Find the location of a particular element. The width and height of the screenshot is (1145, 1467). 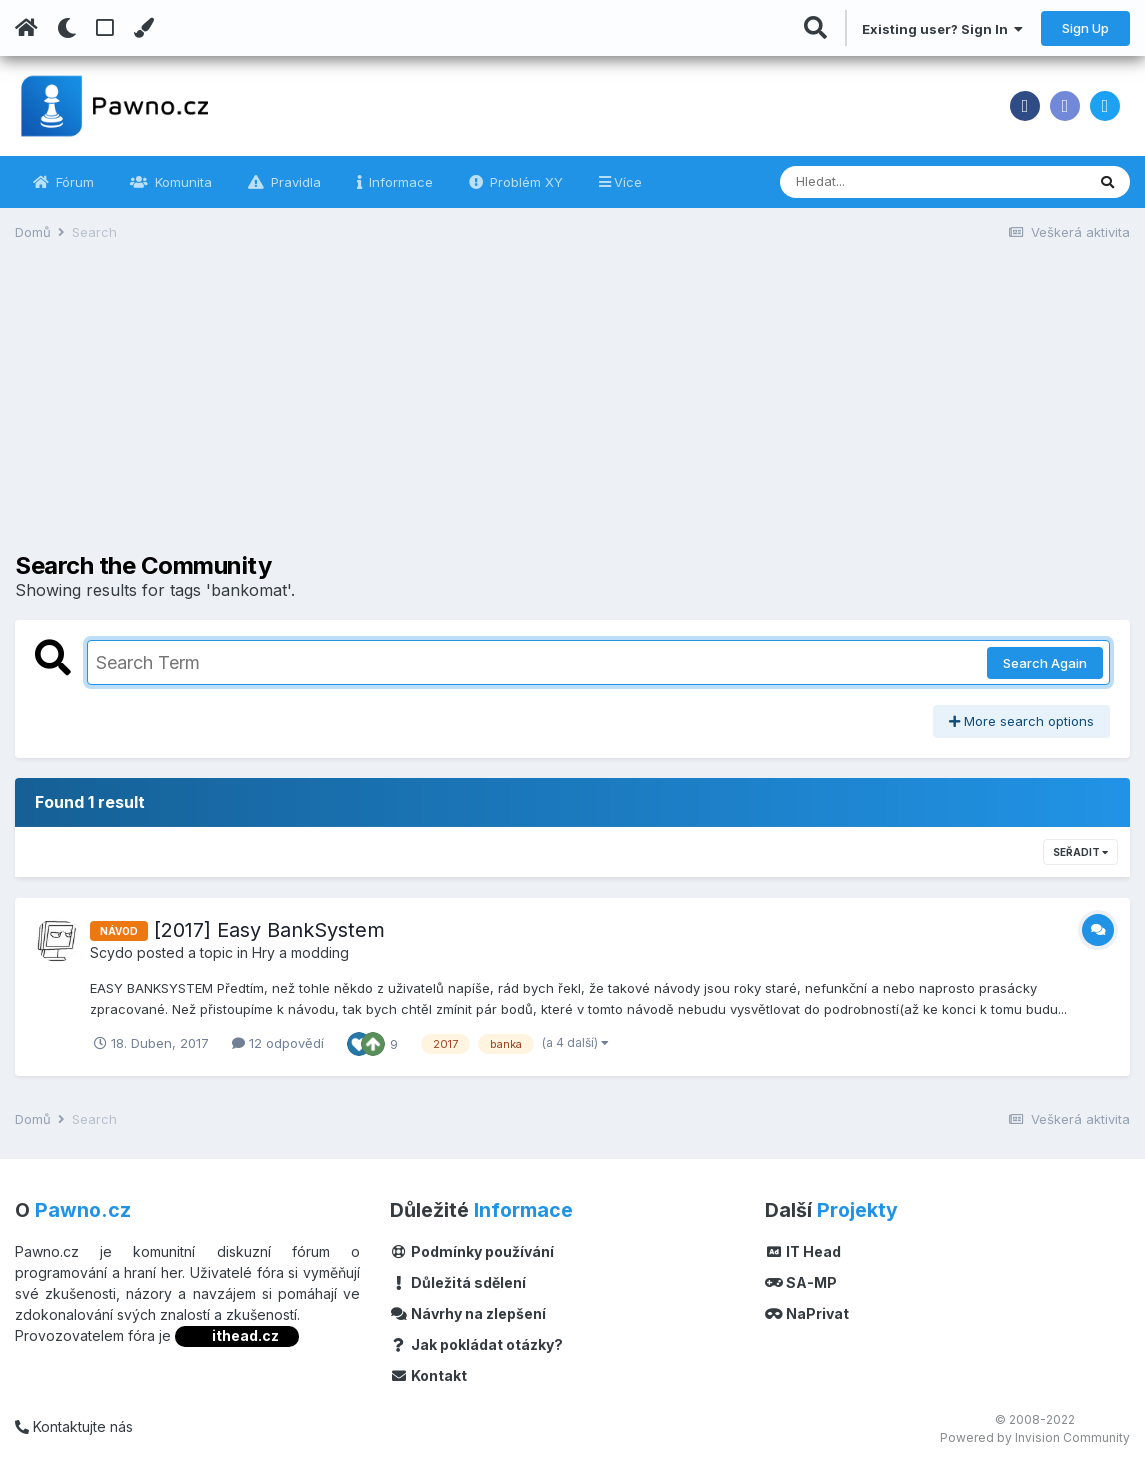

Podmínky používání is located at coordinates (472, 1251).